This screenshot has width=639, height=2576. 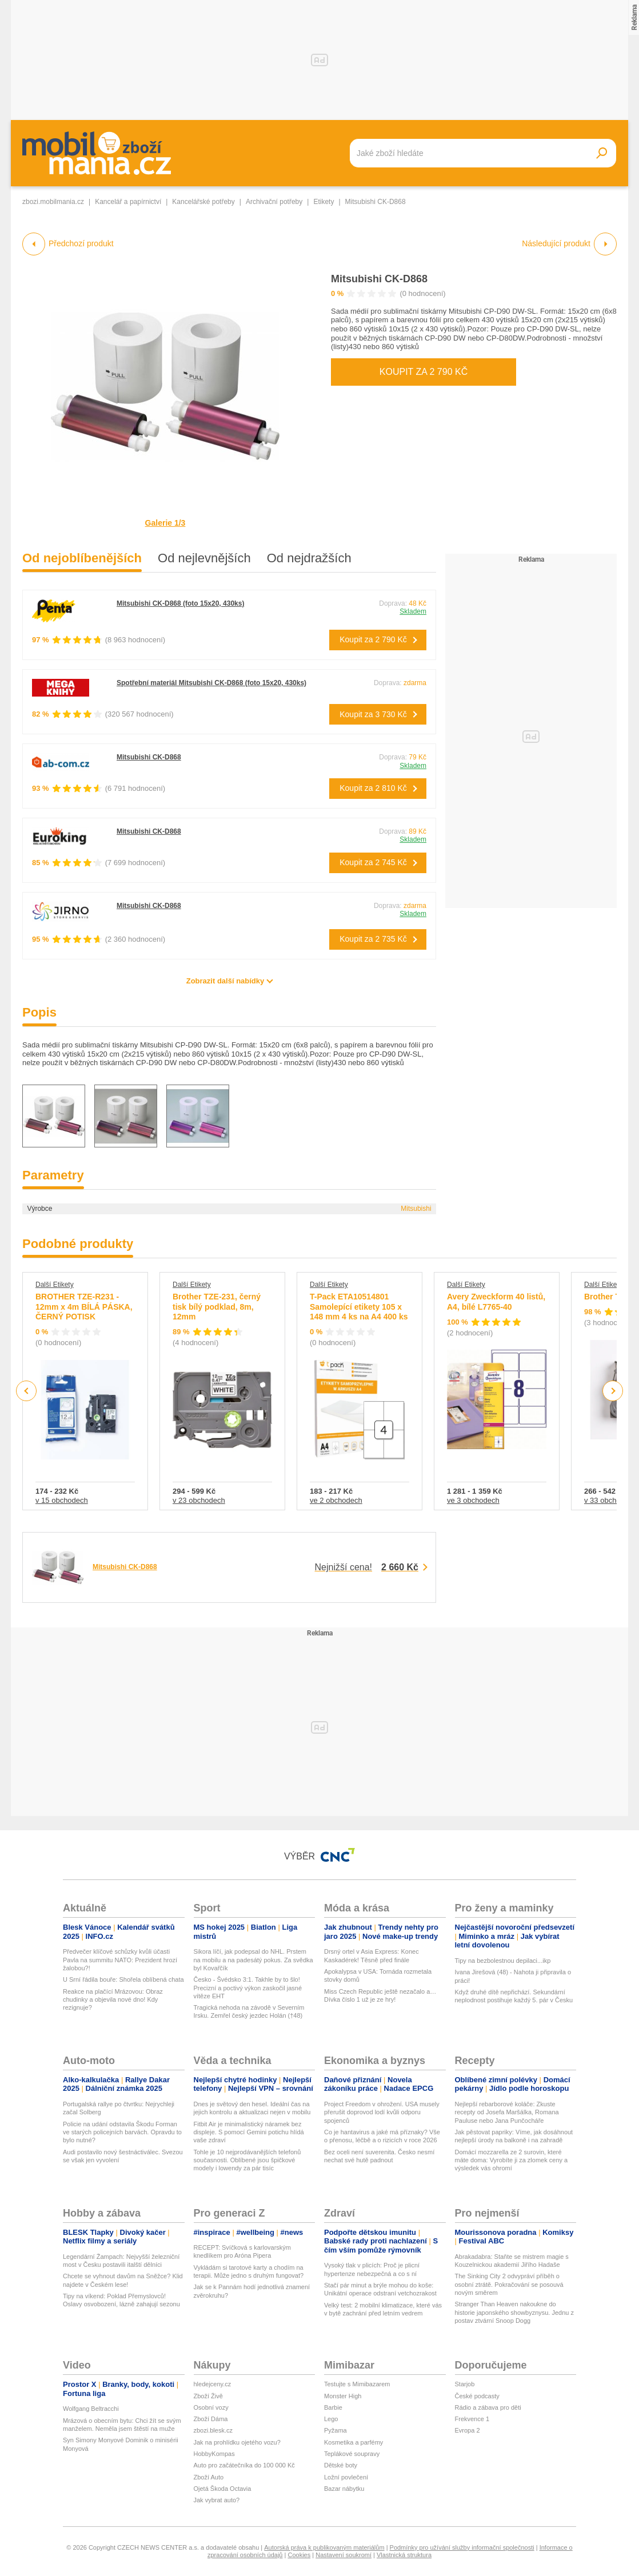 What do you see at coordinates (212, 2384) in the screenshot?
I see `hledejceny.cz` at bounding box center [212, 2384].